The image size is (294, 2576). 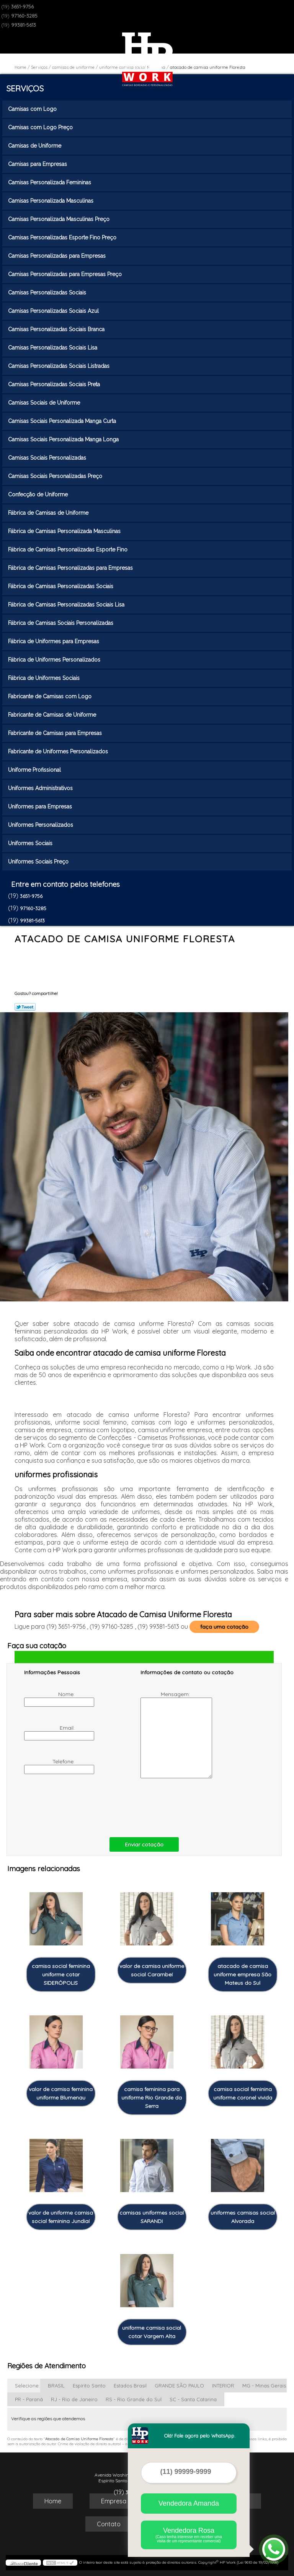 What do you see at coordinates (61, 586) in the screenshot?
I see `Fábrica de Camisas Personalizadas Sociais` at bounding box center [61, 586].